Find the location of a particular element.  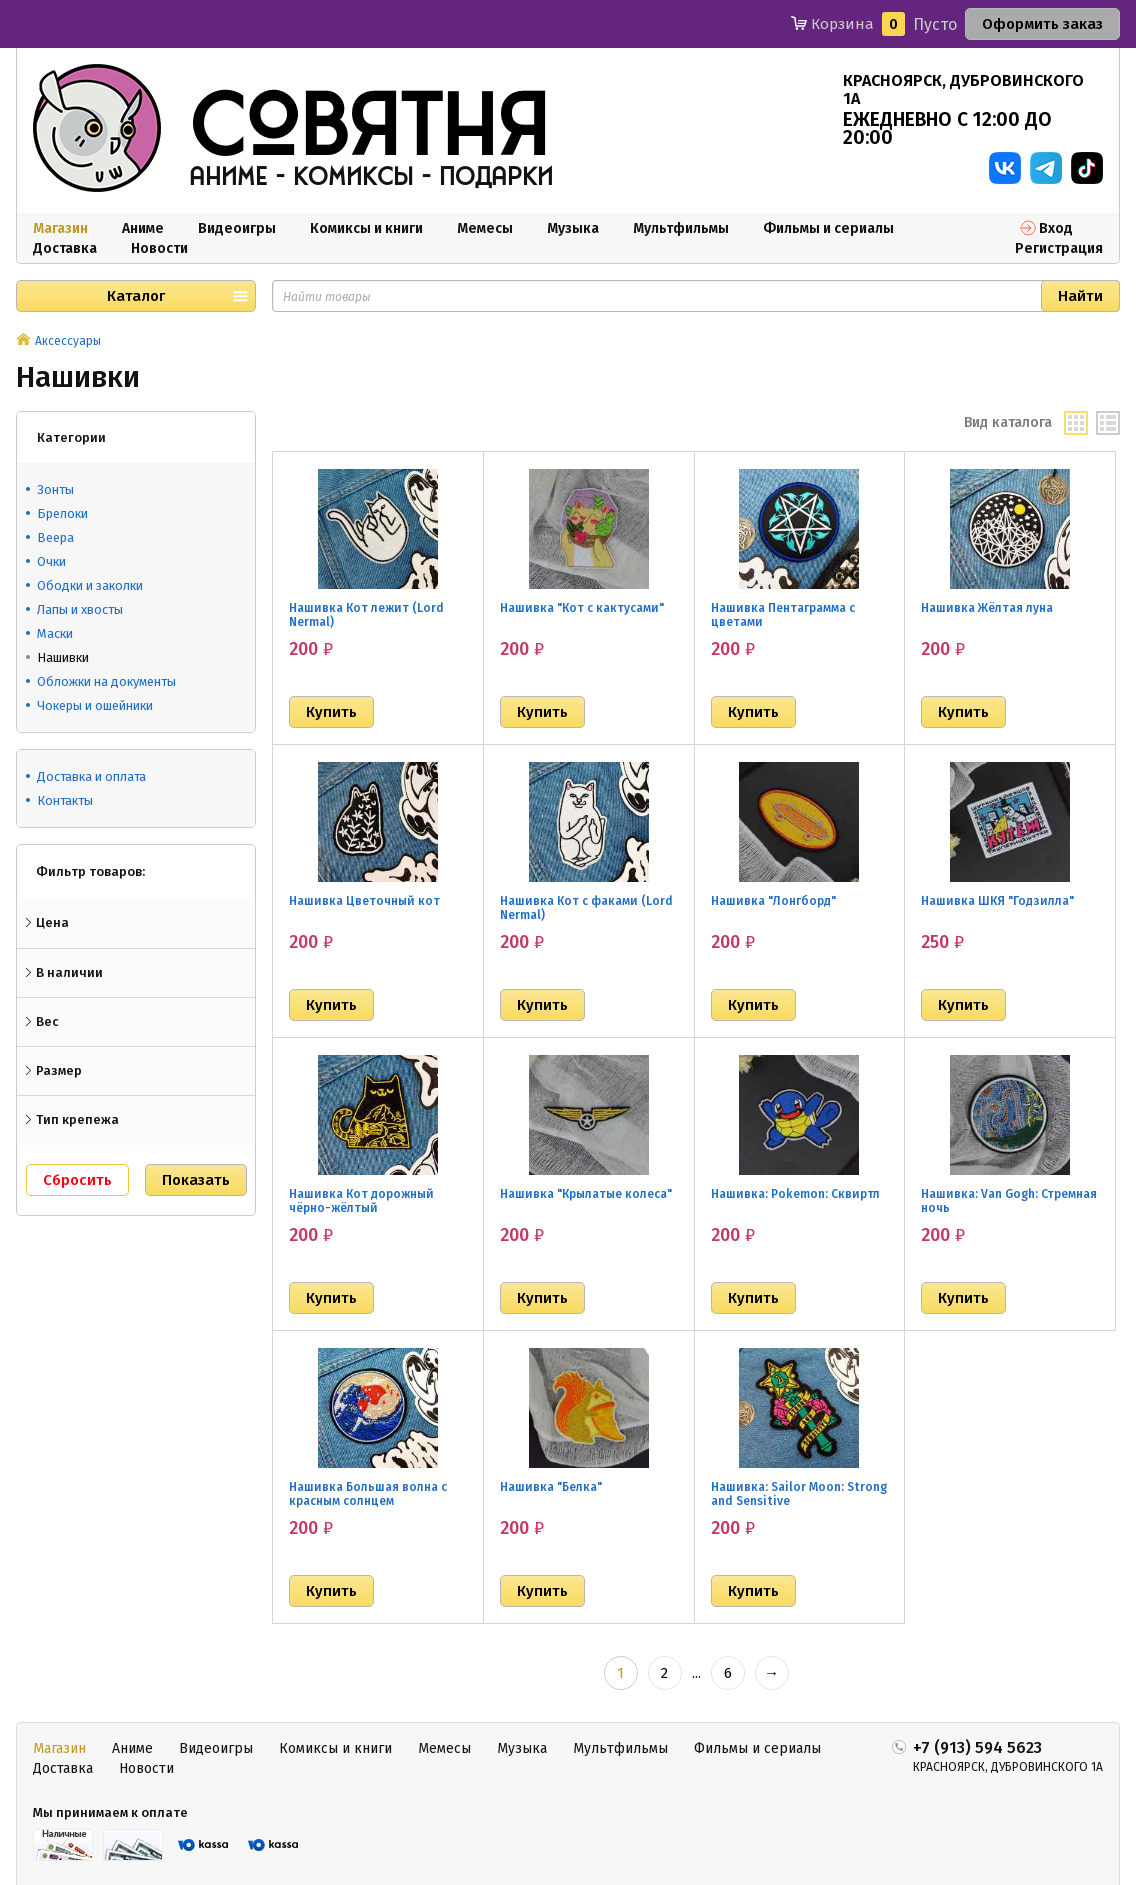

Нашивка Кот дорожный чёрно-жёлтый is located at coordinates (361, 1201).